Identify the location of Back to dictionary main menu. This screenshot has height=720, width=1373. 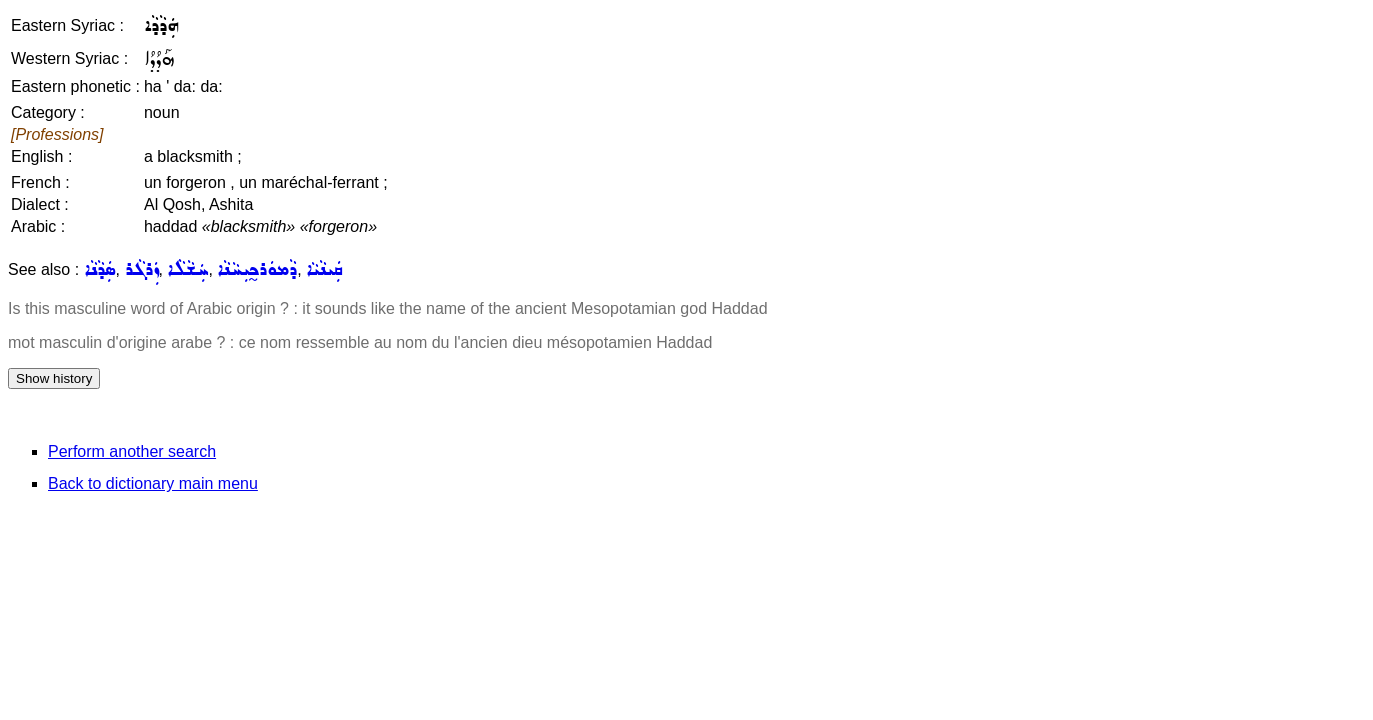
(153, 483).